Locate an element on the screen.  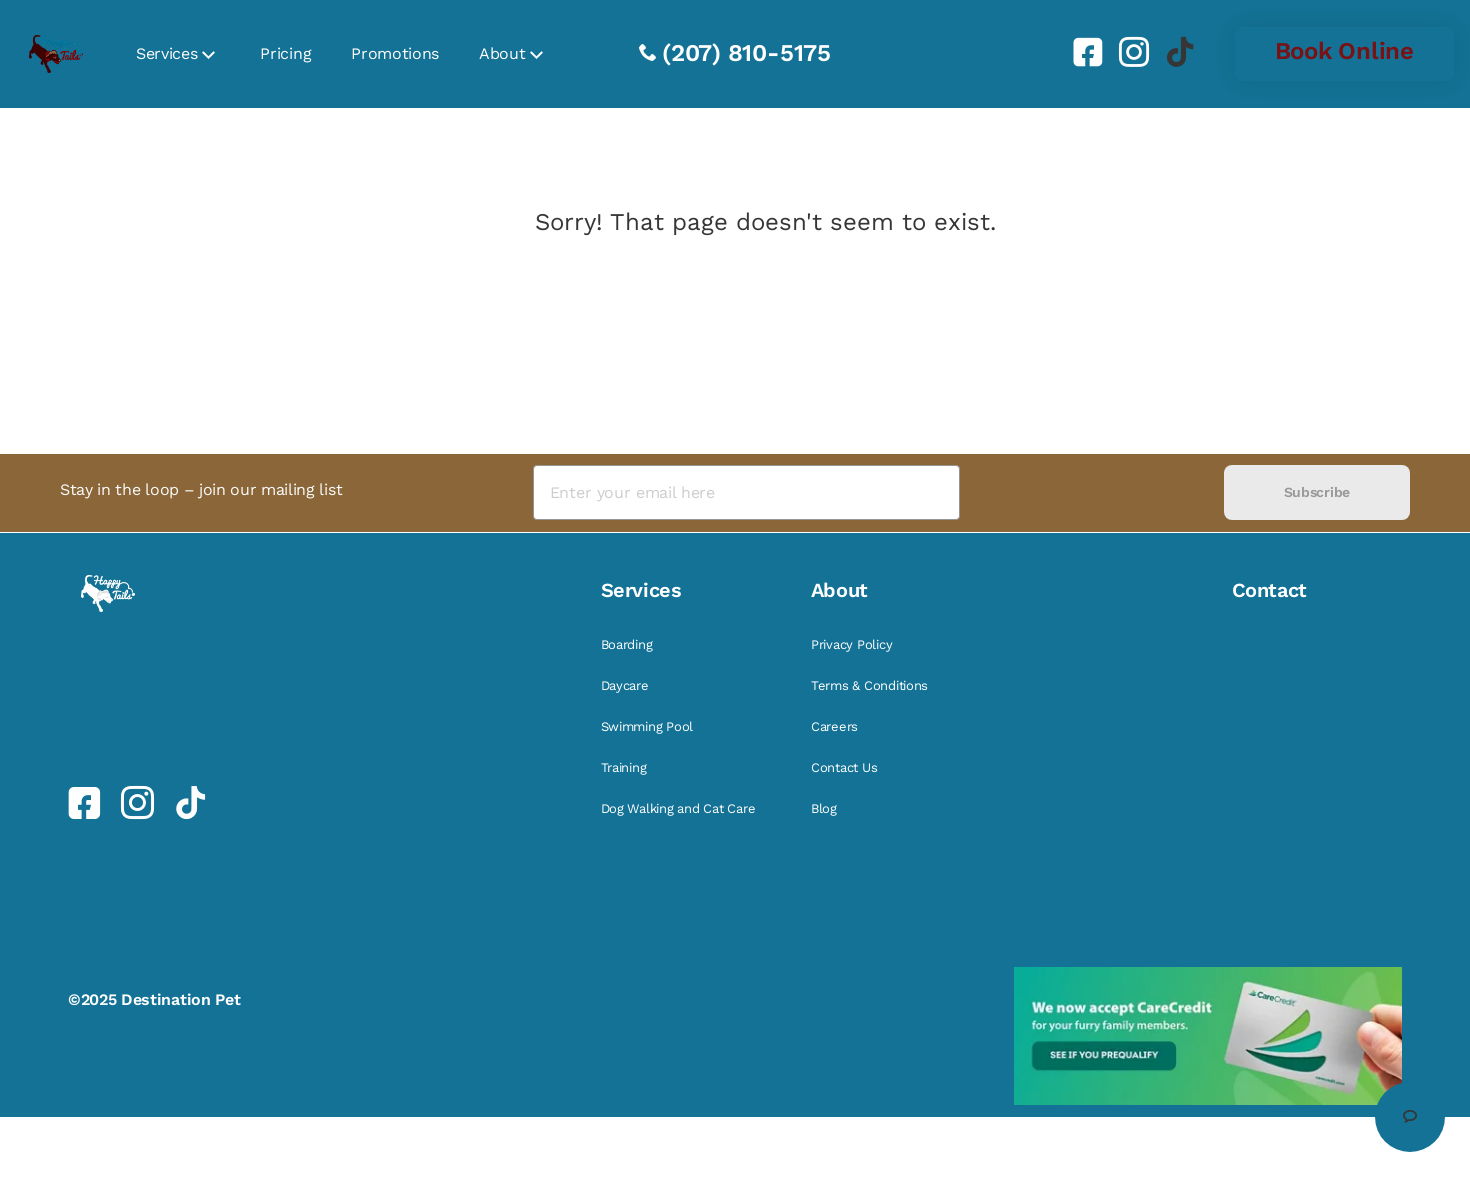
Contact Us [link] is located at coordinates (844, 767).